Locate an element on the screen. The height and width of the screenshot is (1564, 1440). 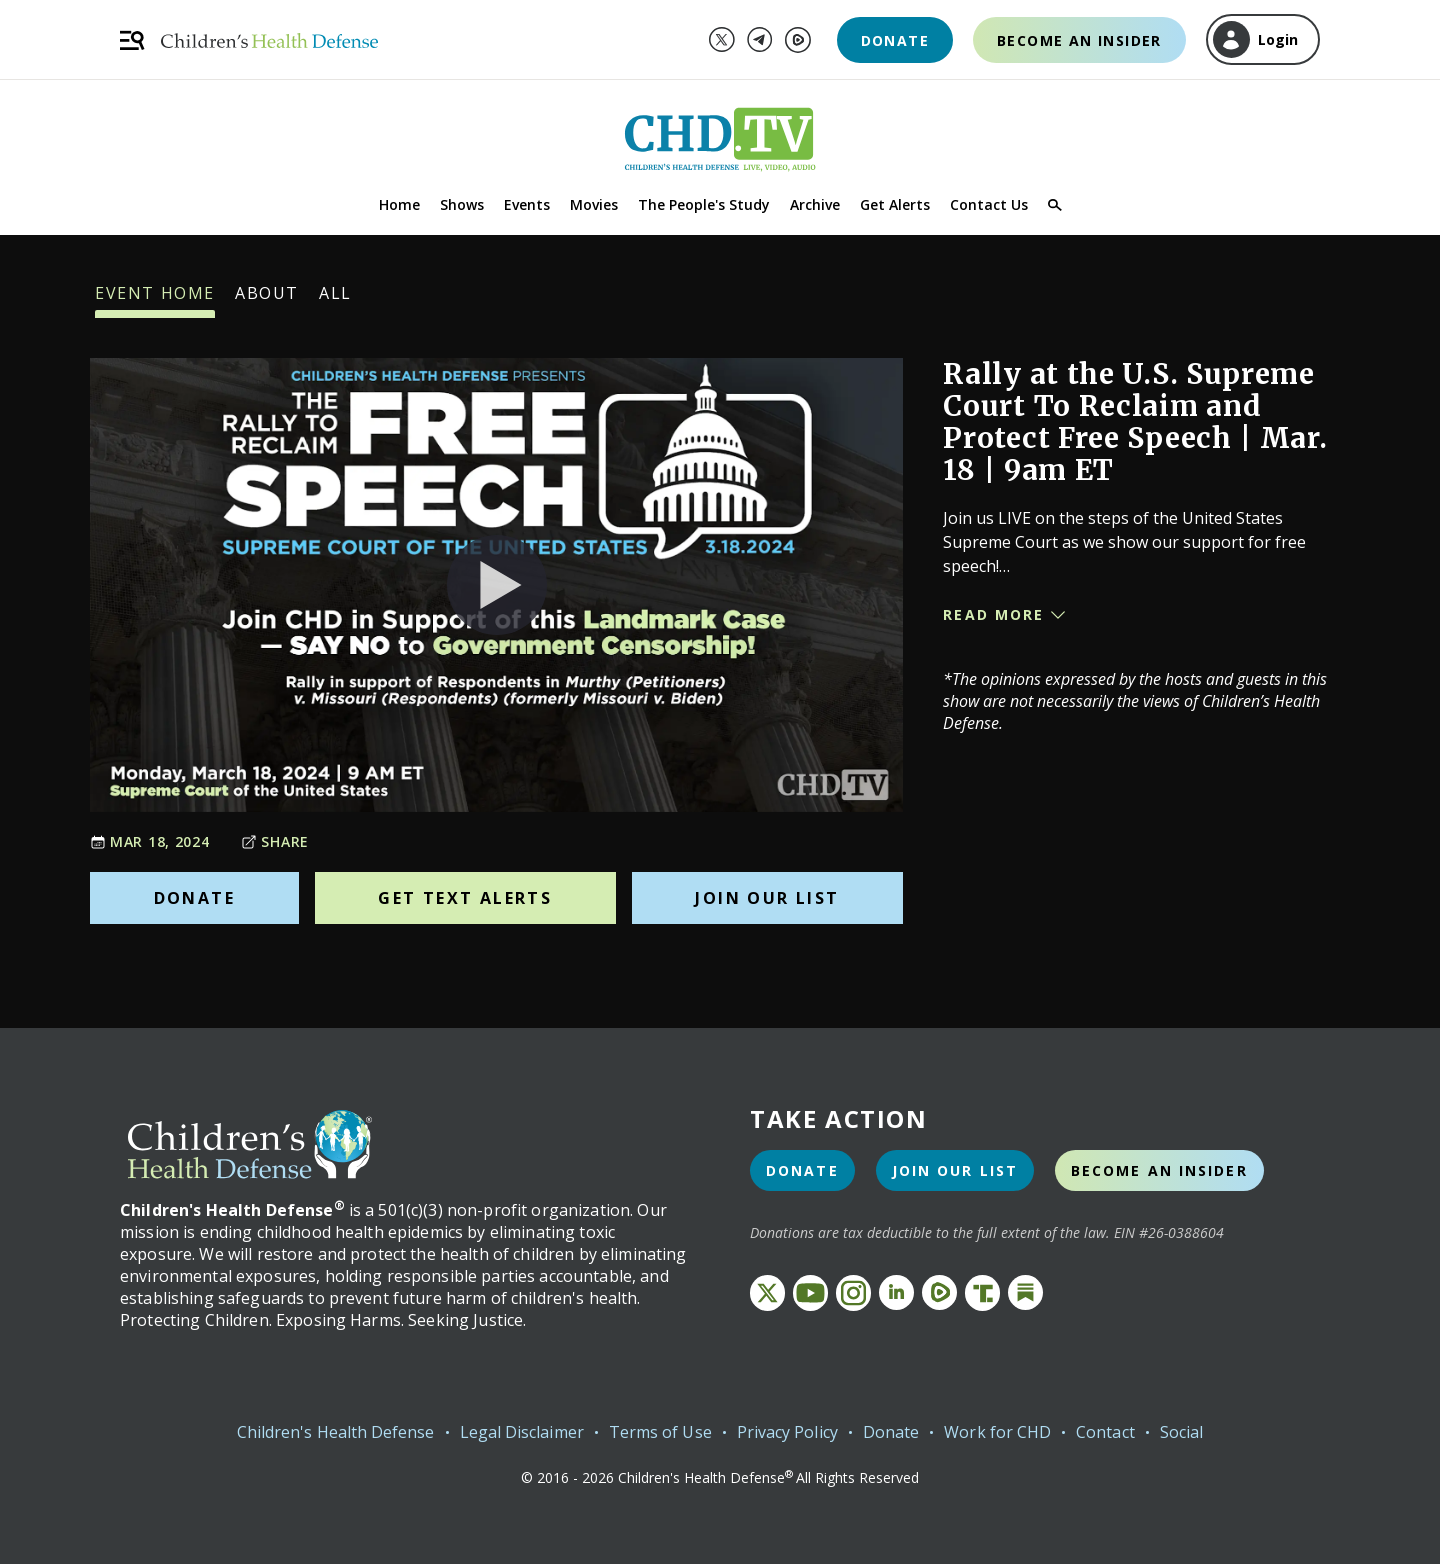
Join Our List is located at coordinates (767, 898).